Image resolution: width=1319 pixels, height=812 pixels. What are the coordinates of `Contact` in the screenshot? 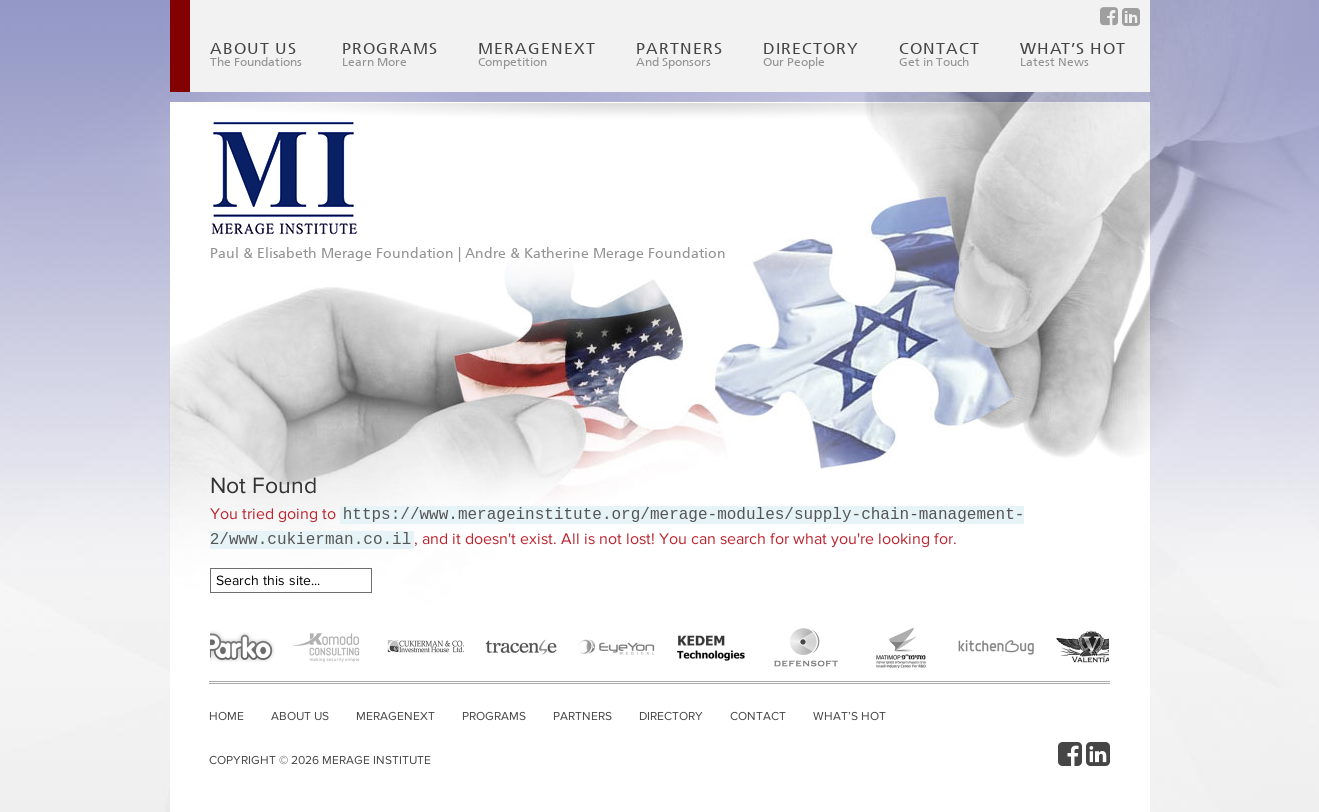 It's located at (939, 54).